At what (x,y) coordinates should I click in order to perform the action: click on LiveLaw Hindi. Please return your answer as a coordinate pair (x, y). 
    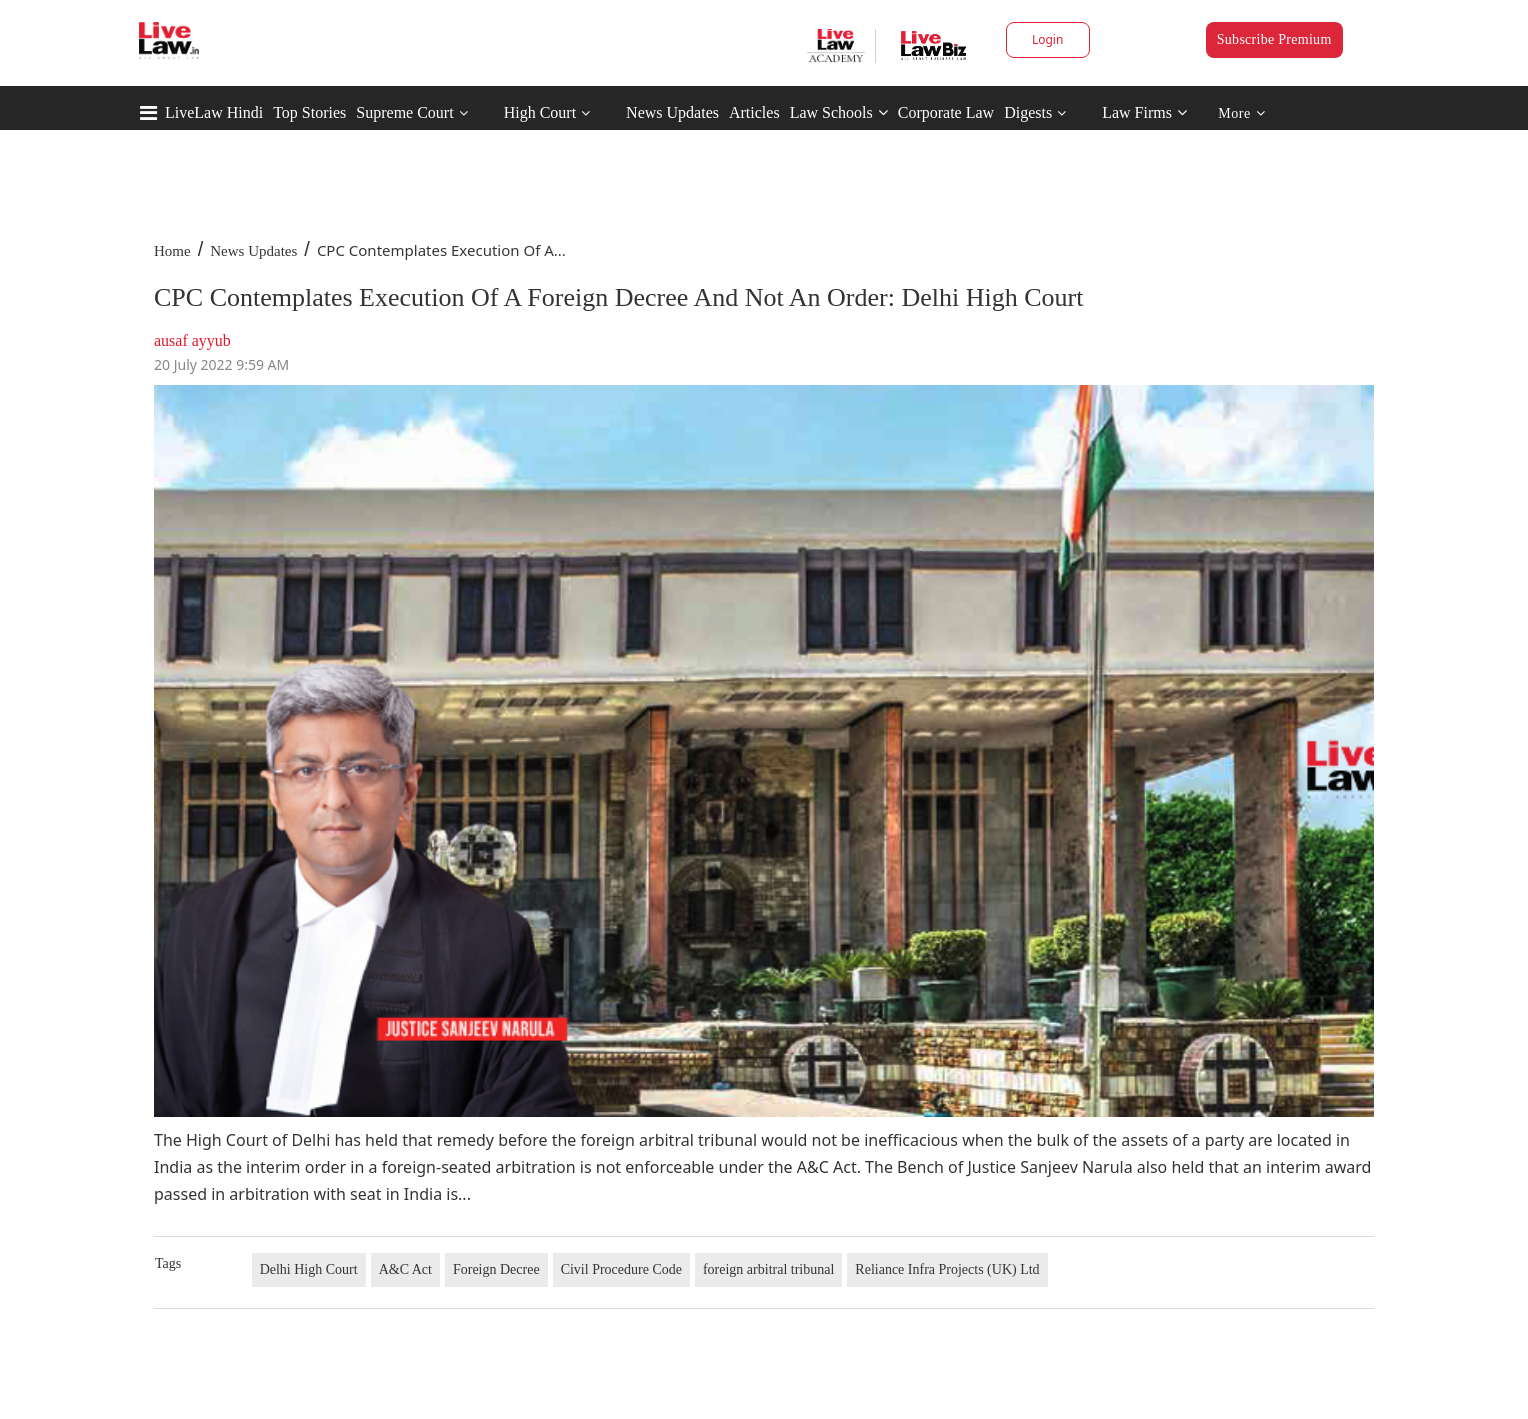
    Looking at the image, I should click on (214, 112).